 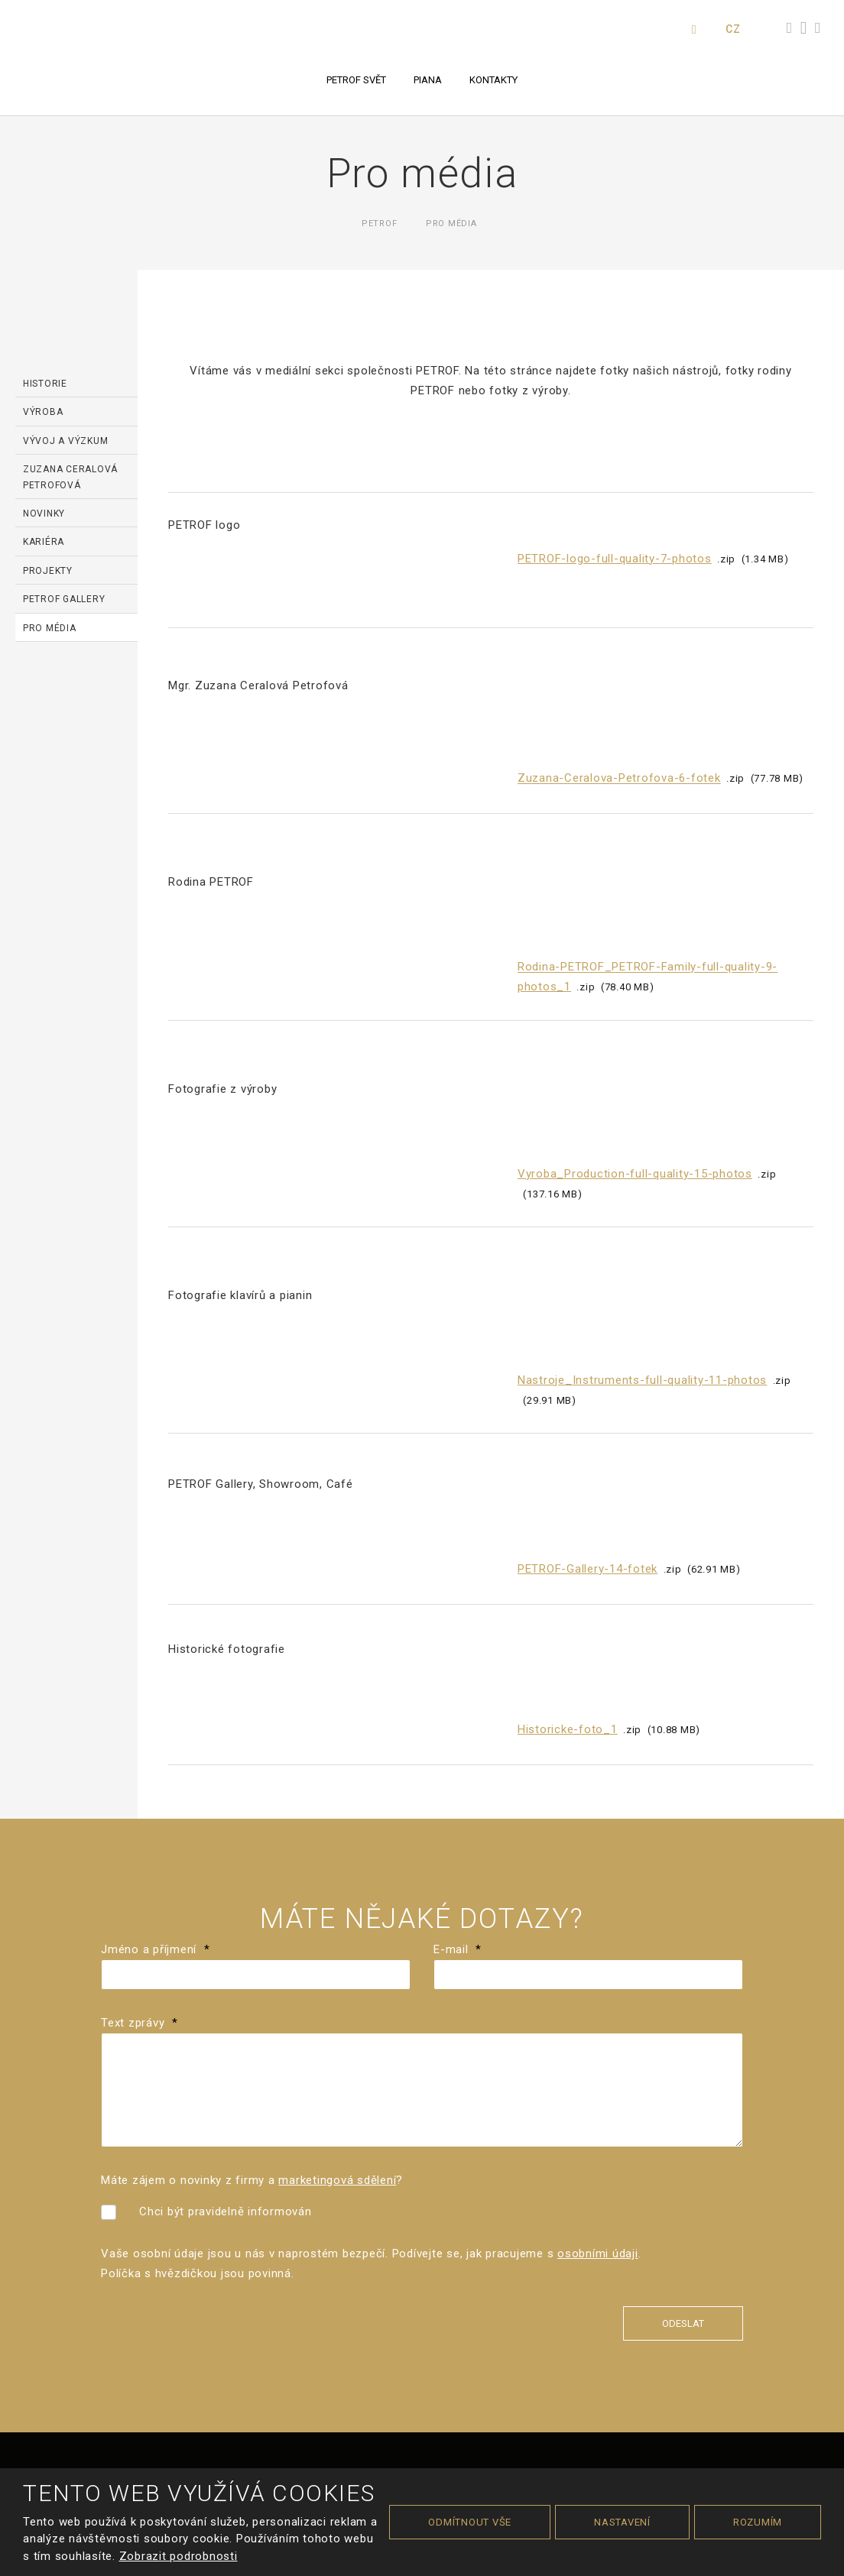 I want to click on zásady ochrany osobních údajů, so click(x=477, y=2433).